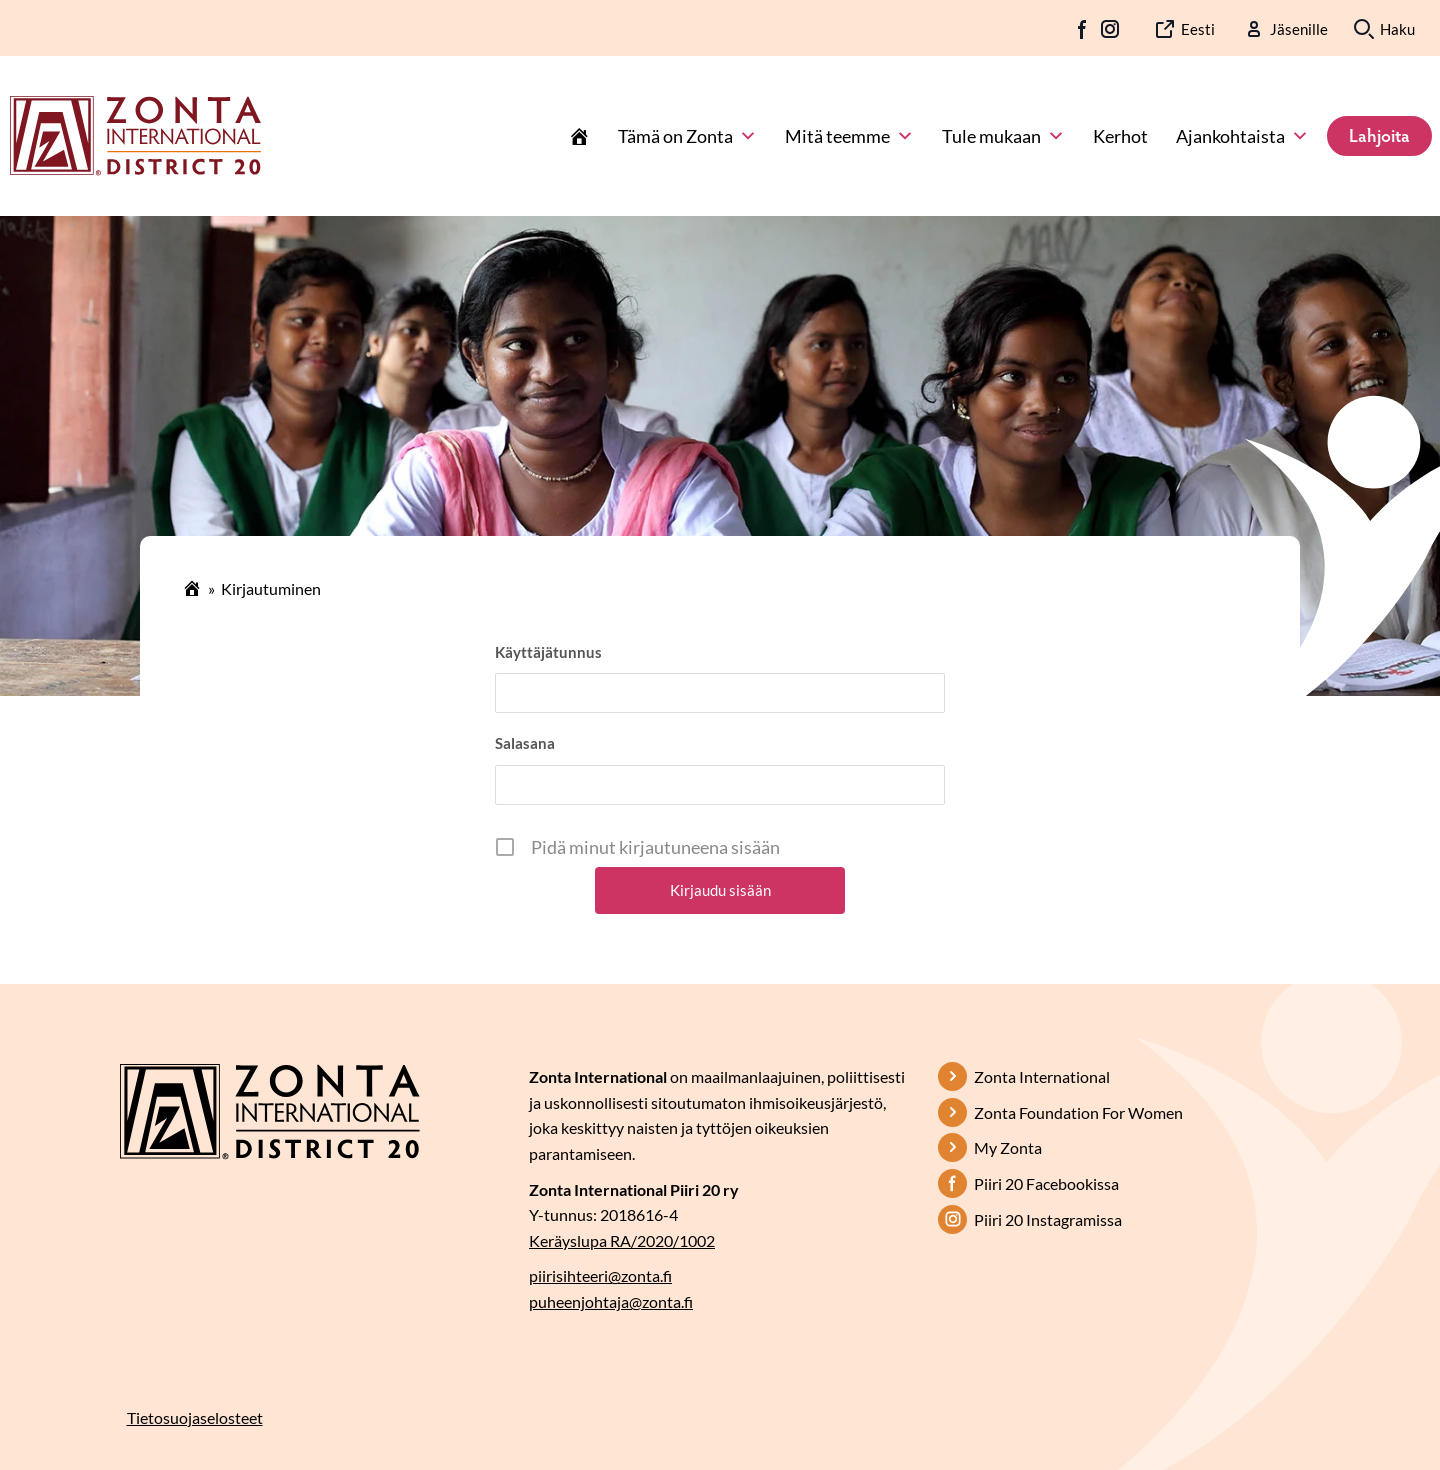 The image size is (1440, 1470). I want to click on Salasana, so click(525, 743).